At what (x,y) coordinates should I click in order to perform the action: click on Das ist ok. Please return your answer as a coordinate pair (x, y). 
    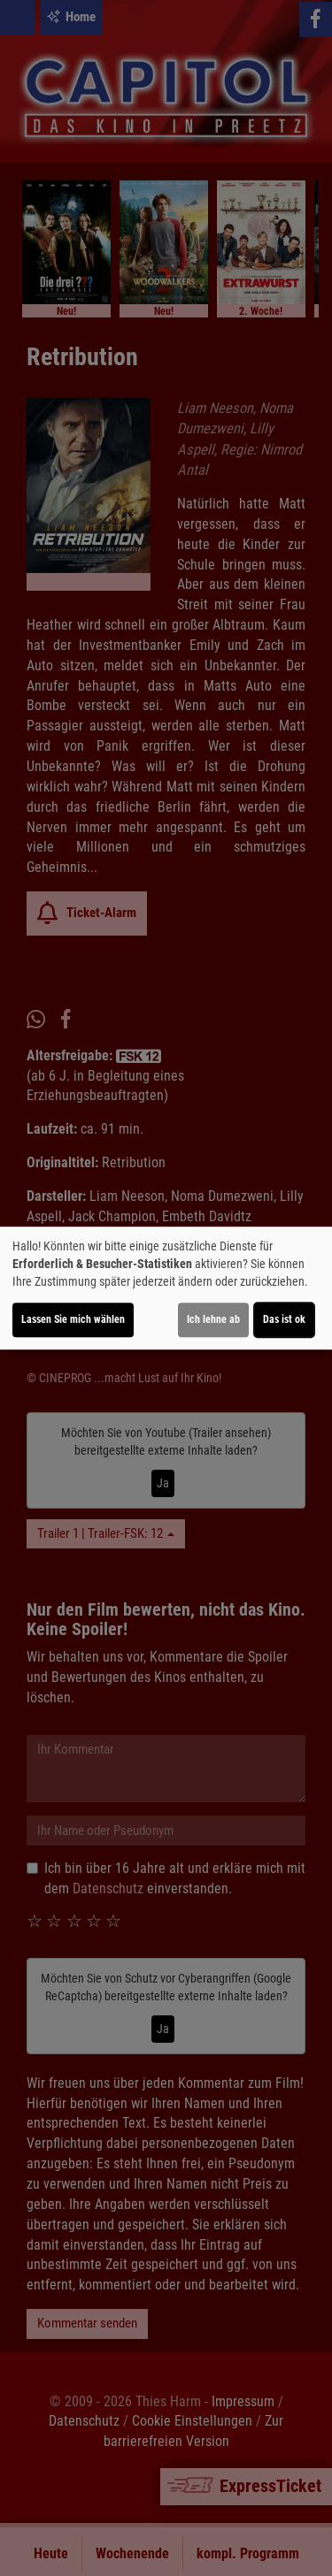
    Looking at the image, I should click on (284, 1319).